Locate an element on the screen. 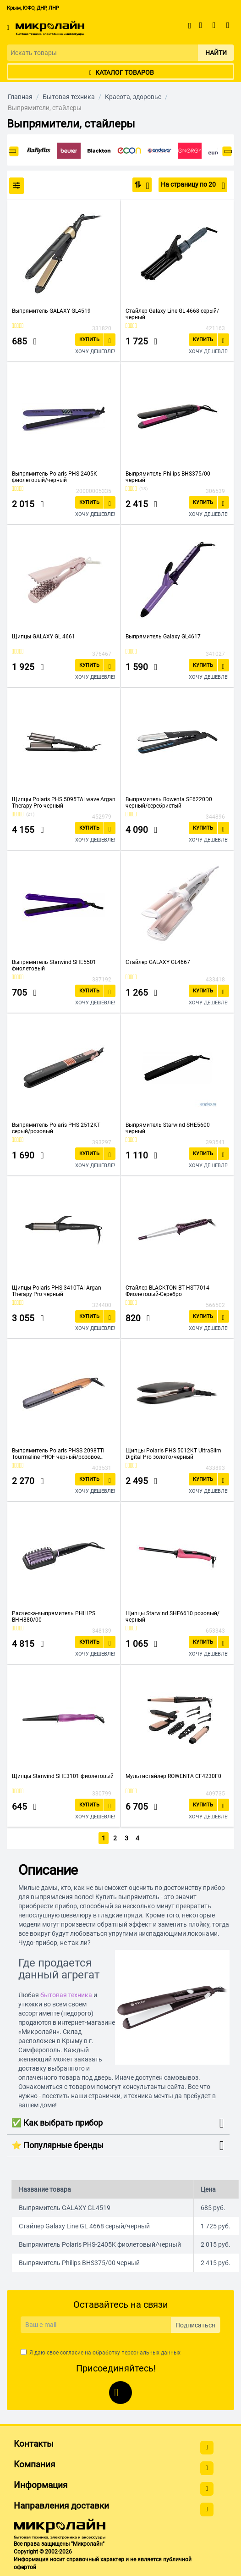  Щипцы Starwind SHE6610 розовый/черный is located at coordinates (172, 1616).